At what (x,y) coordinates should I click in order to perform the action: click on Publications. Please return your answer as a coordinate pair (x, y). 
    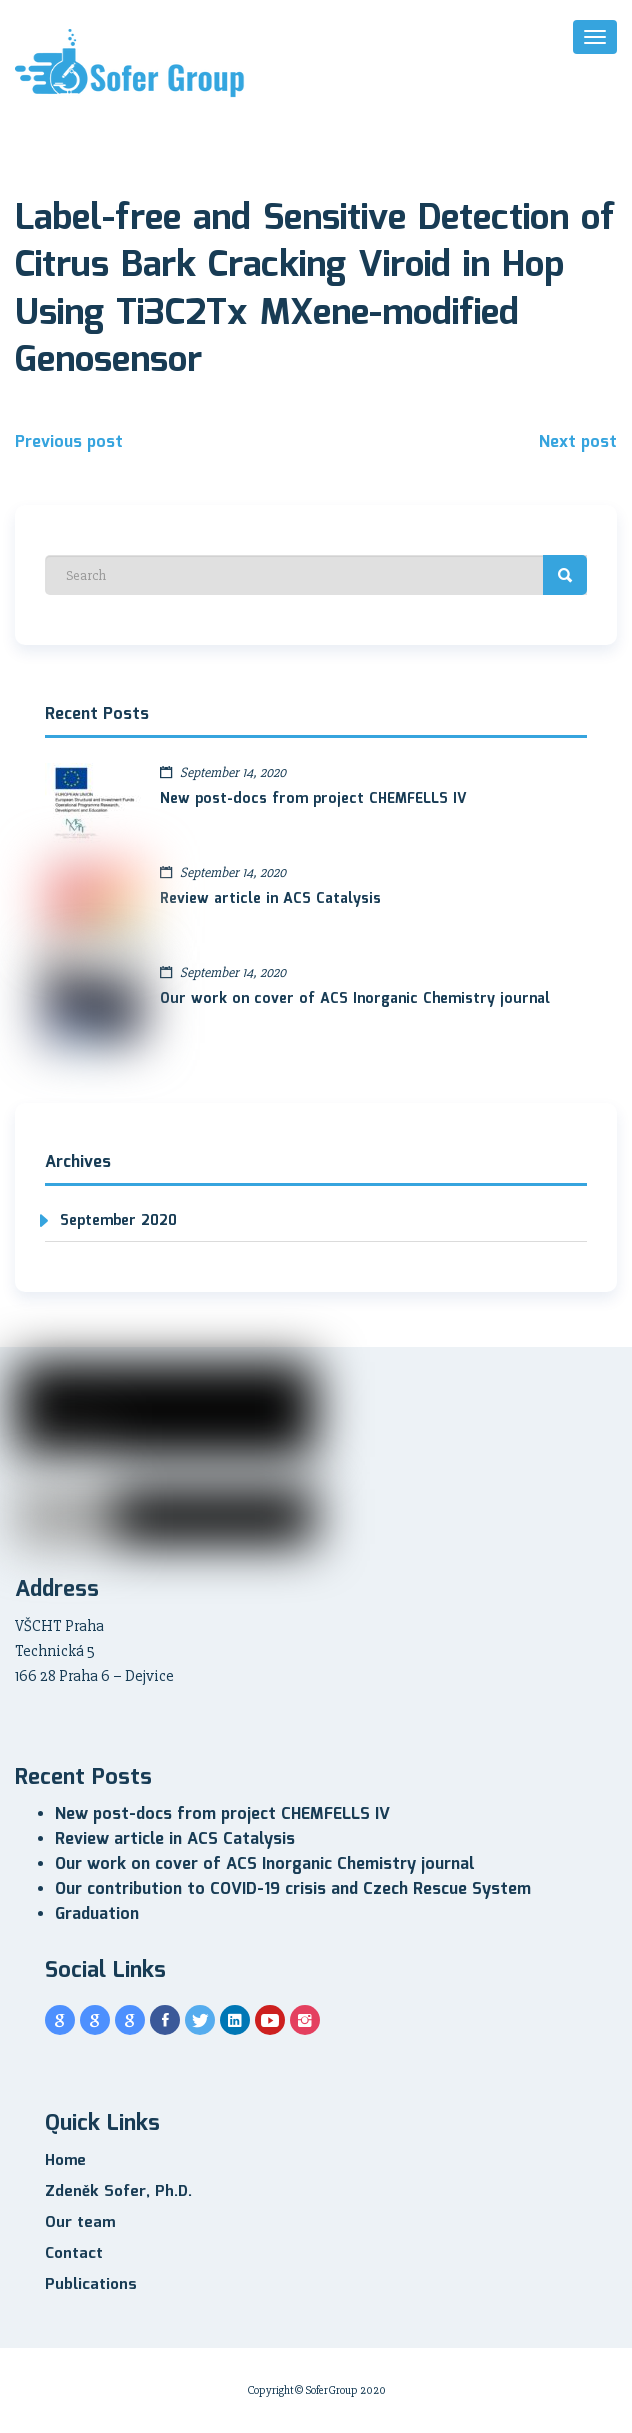
    Looking at the image, I should click on (91, 2285).